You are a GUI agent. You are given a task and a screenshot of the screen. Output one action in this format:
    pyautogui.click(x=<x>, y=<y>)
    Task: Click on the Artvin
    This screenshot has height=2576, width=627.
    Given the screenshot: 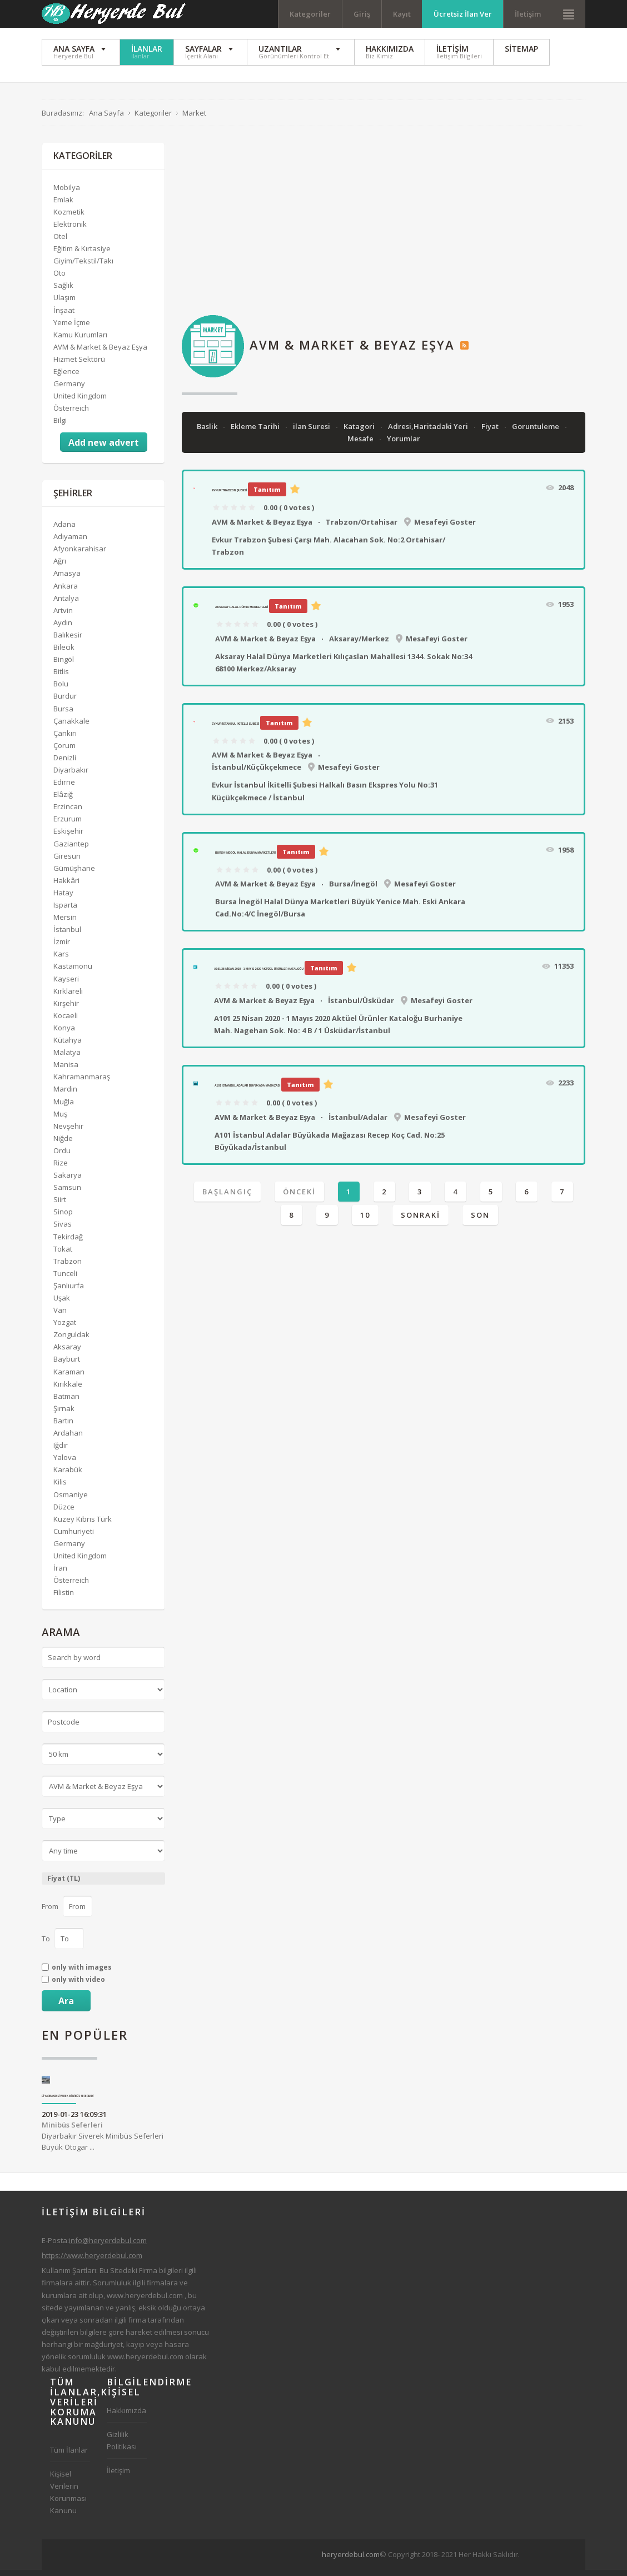 What is the action you would take?
    pyautogui.click(x=63, y=616)
    